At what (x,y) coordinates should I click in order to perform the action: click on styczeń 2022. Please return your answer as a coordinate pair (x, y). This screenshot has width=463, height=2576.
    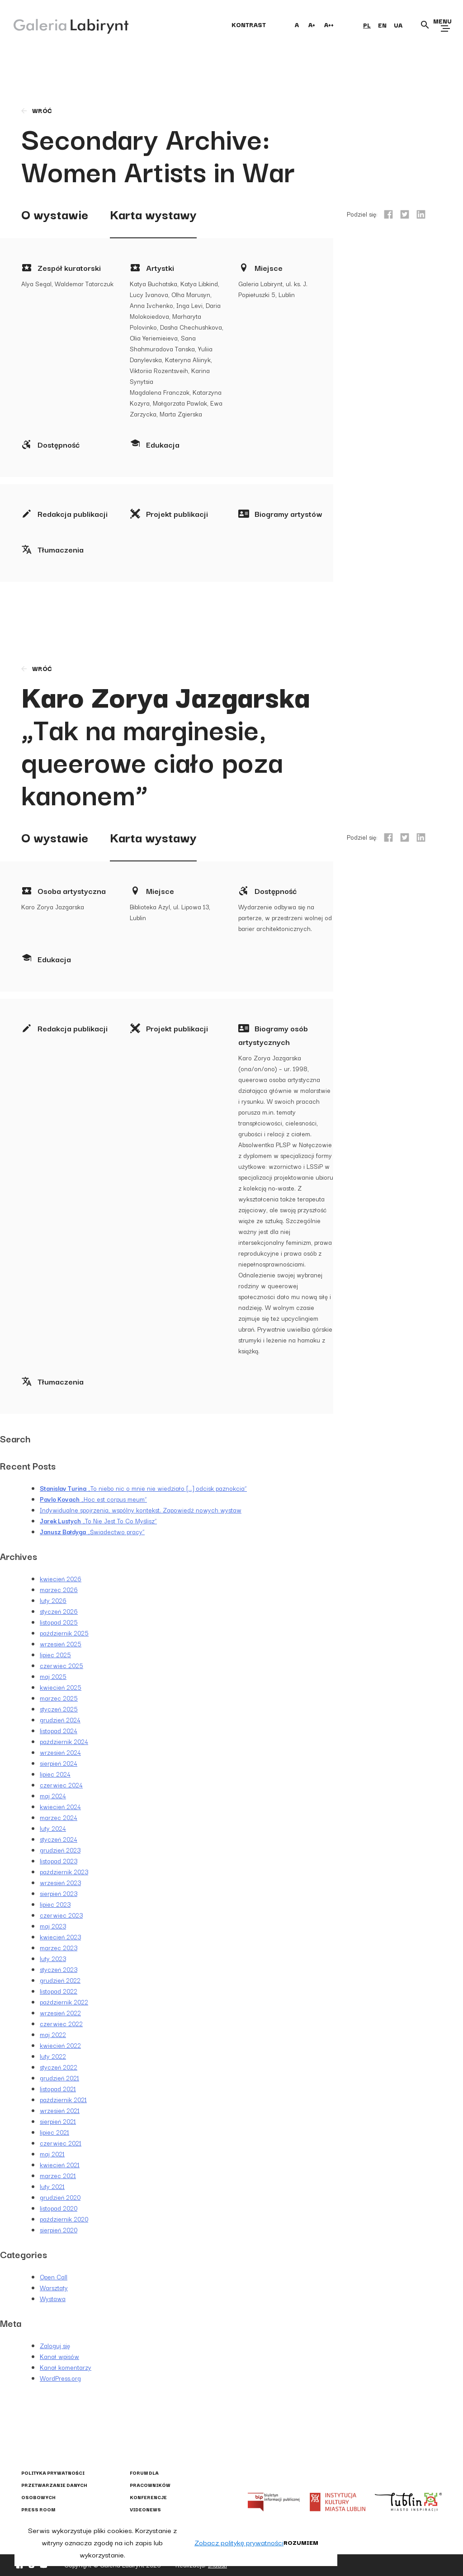
    Looking at the image, I should click on (58, 2067).